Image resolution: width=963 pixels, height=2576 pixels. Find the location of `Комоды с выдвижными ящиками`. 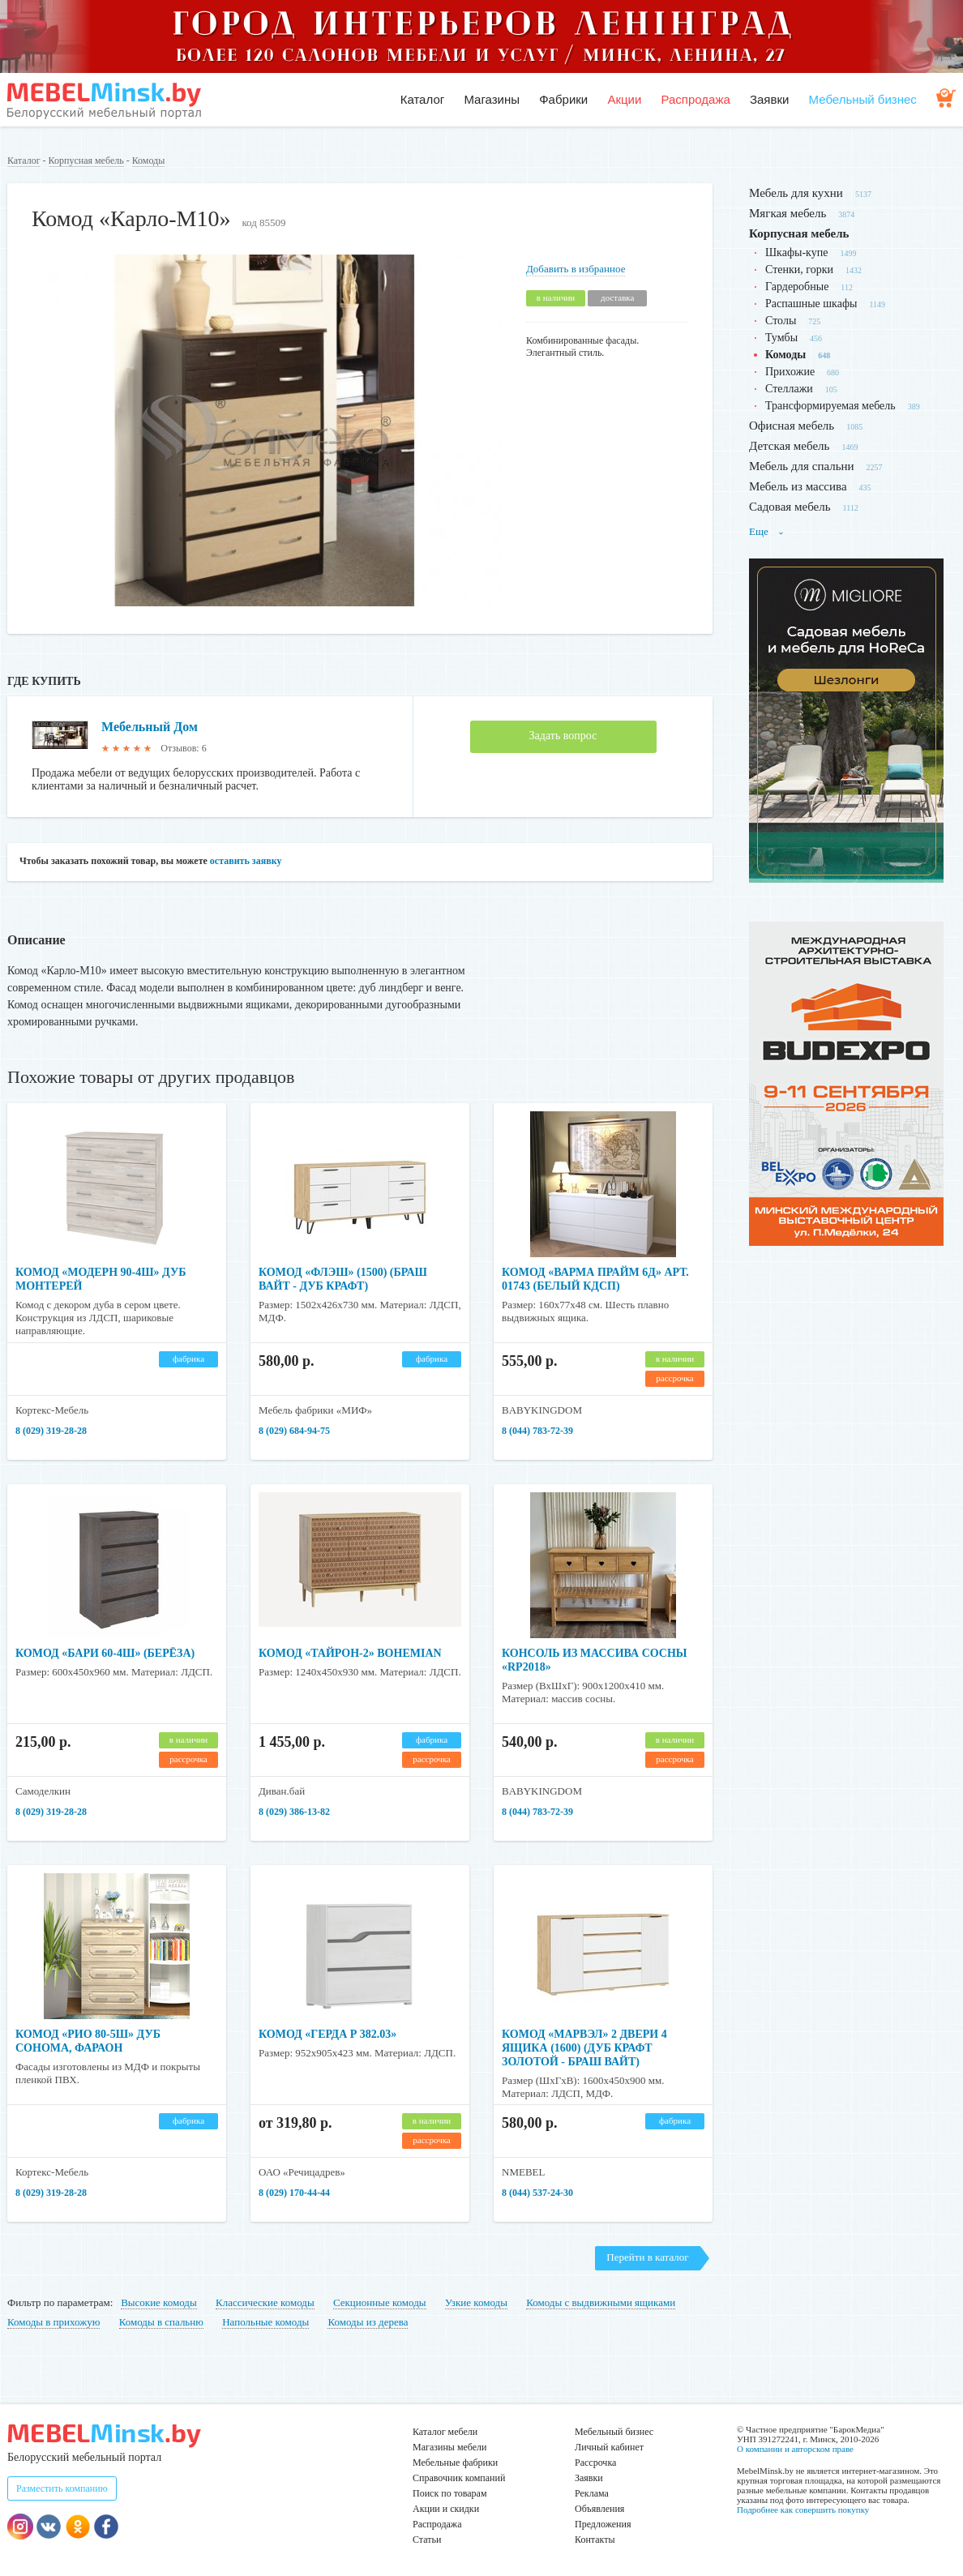

Комоды с выдвижными ящиками is located at coordinates (600, 2302).